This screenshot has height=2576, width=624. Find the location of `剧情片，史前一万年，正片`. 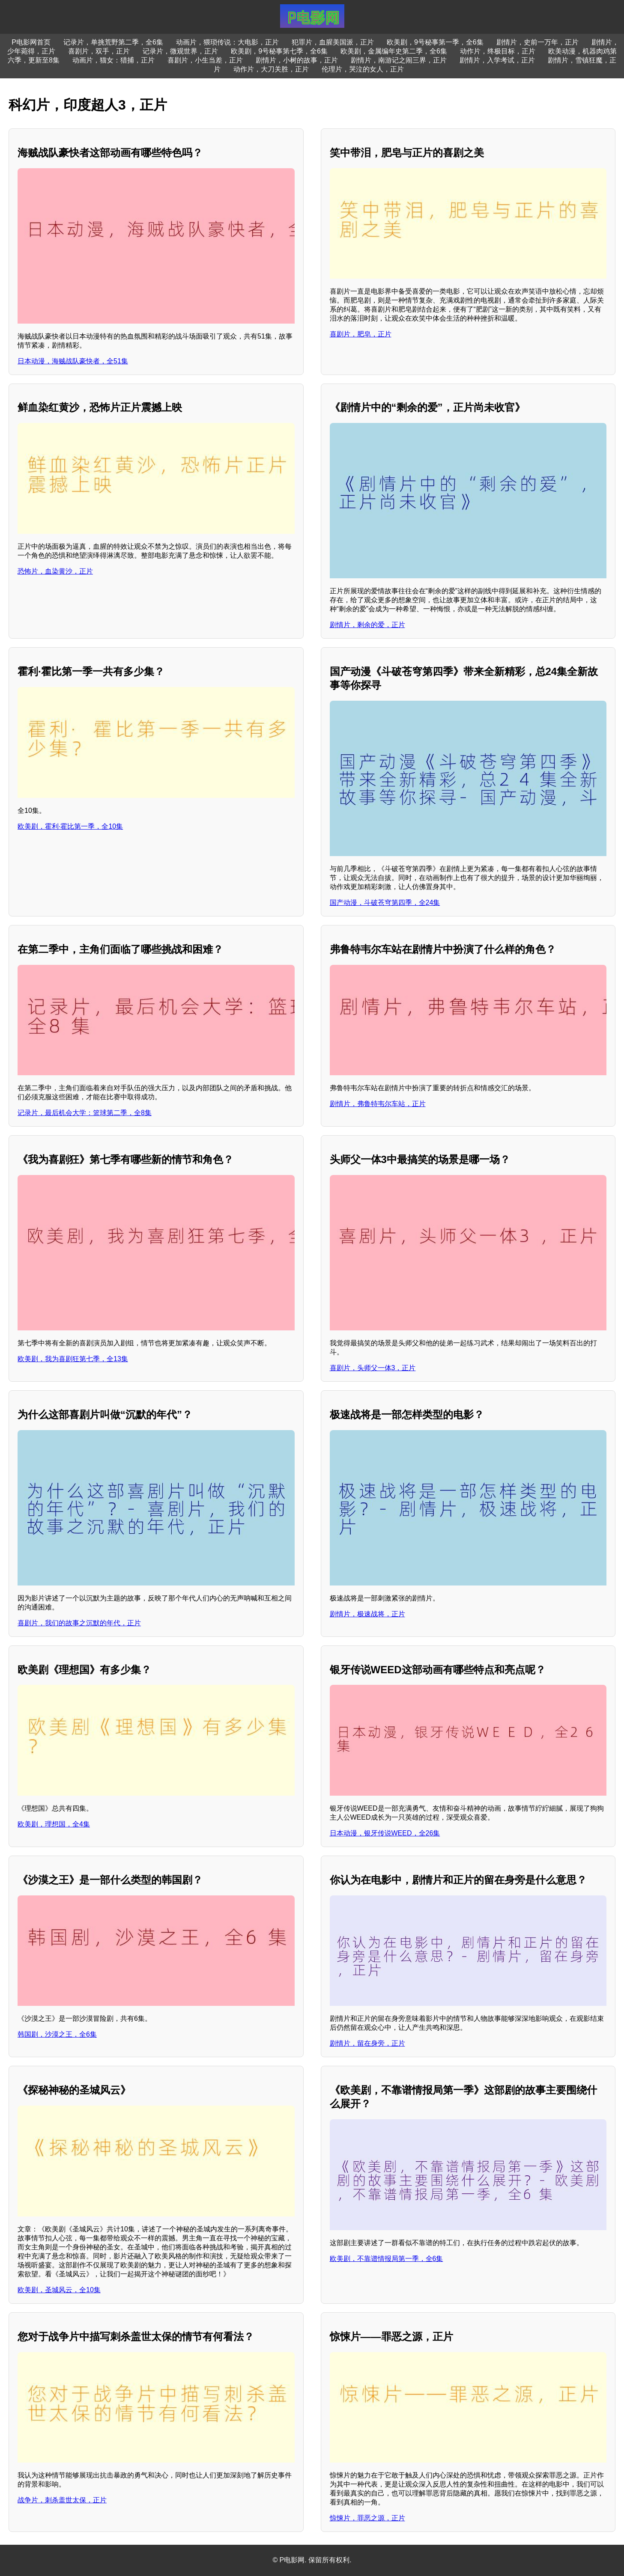

剧情片，史前一万年，正片 is located at coordinates (537, 42).